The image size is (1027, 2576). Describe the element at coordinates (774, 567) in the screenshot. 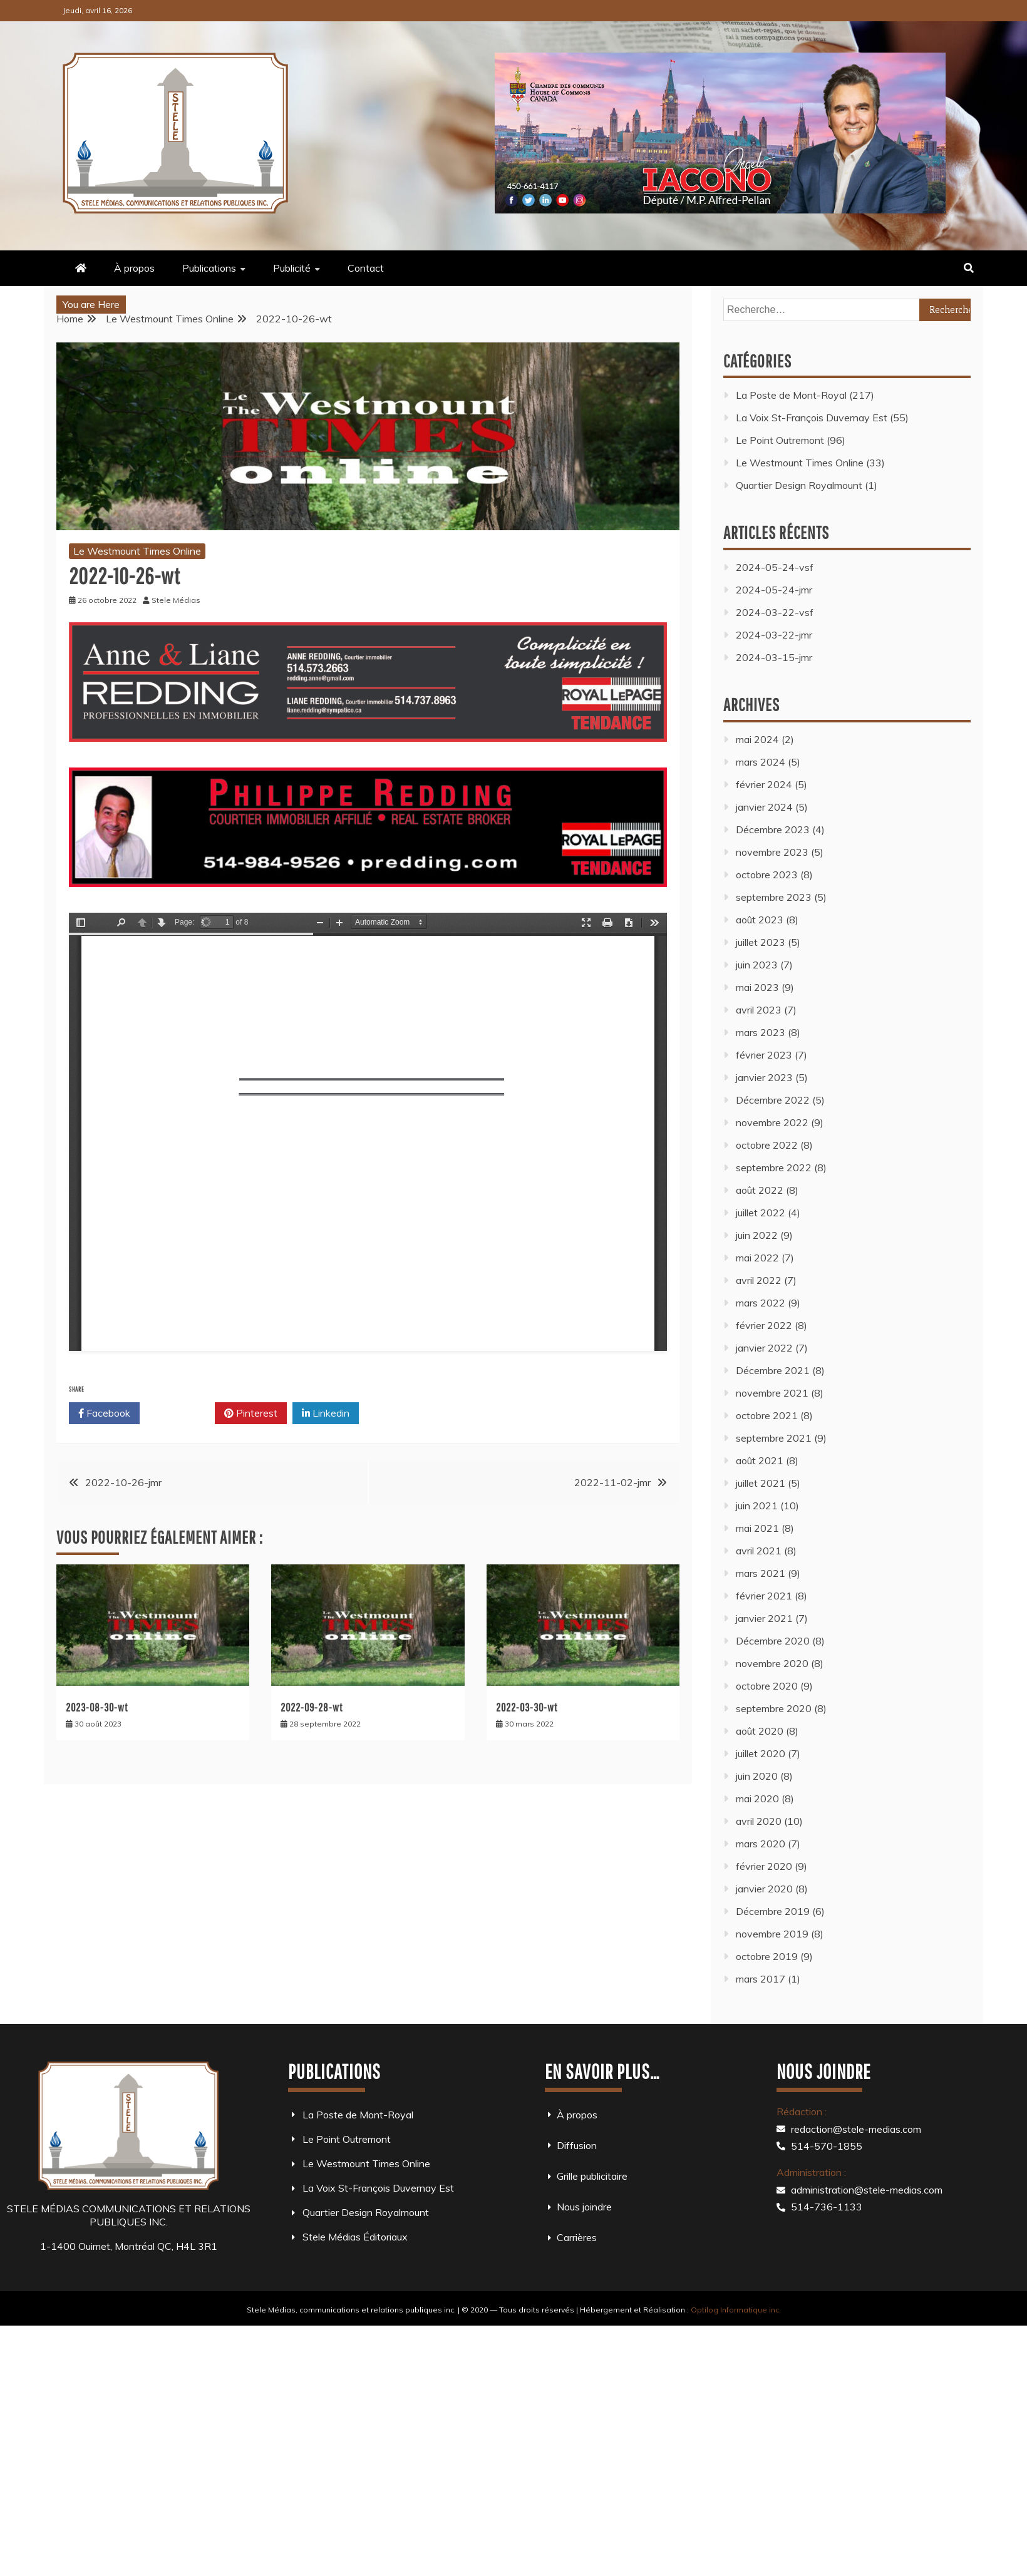

I see `2024-05-24-vsf` at that location.